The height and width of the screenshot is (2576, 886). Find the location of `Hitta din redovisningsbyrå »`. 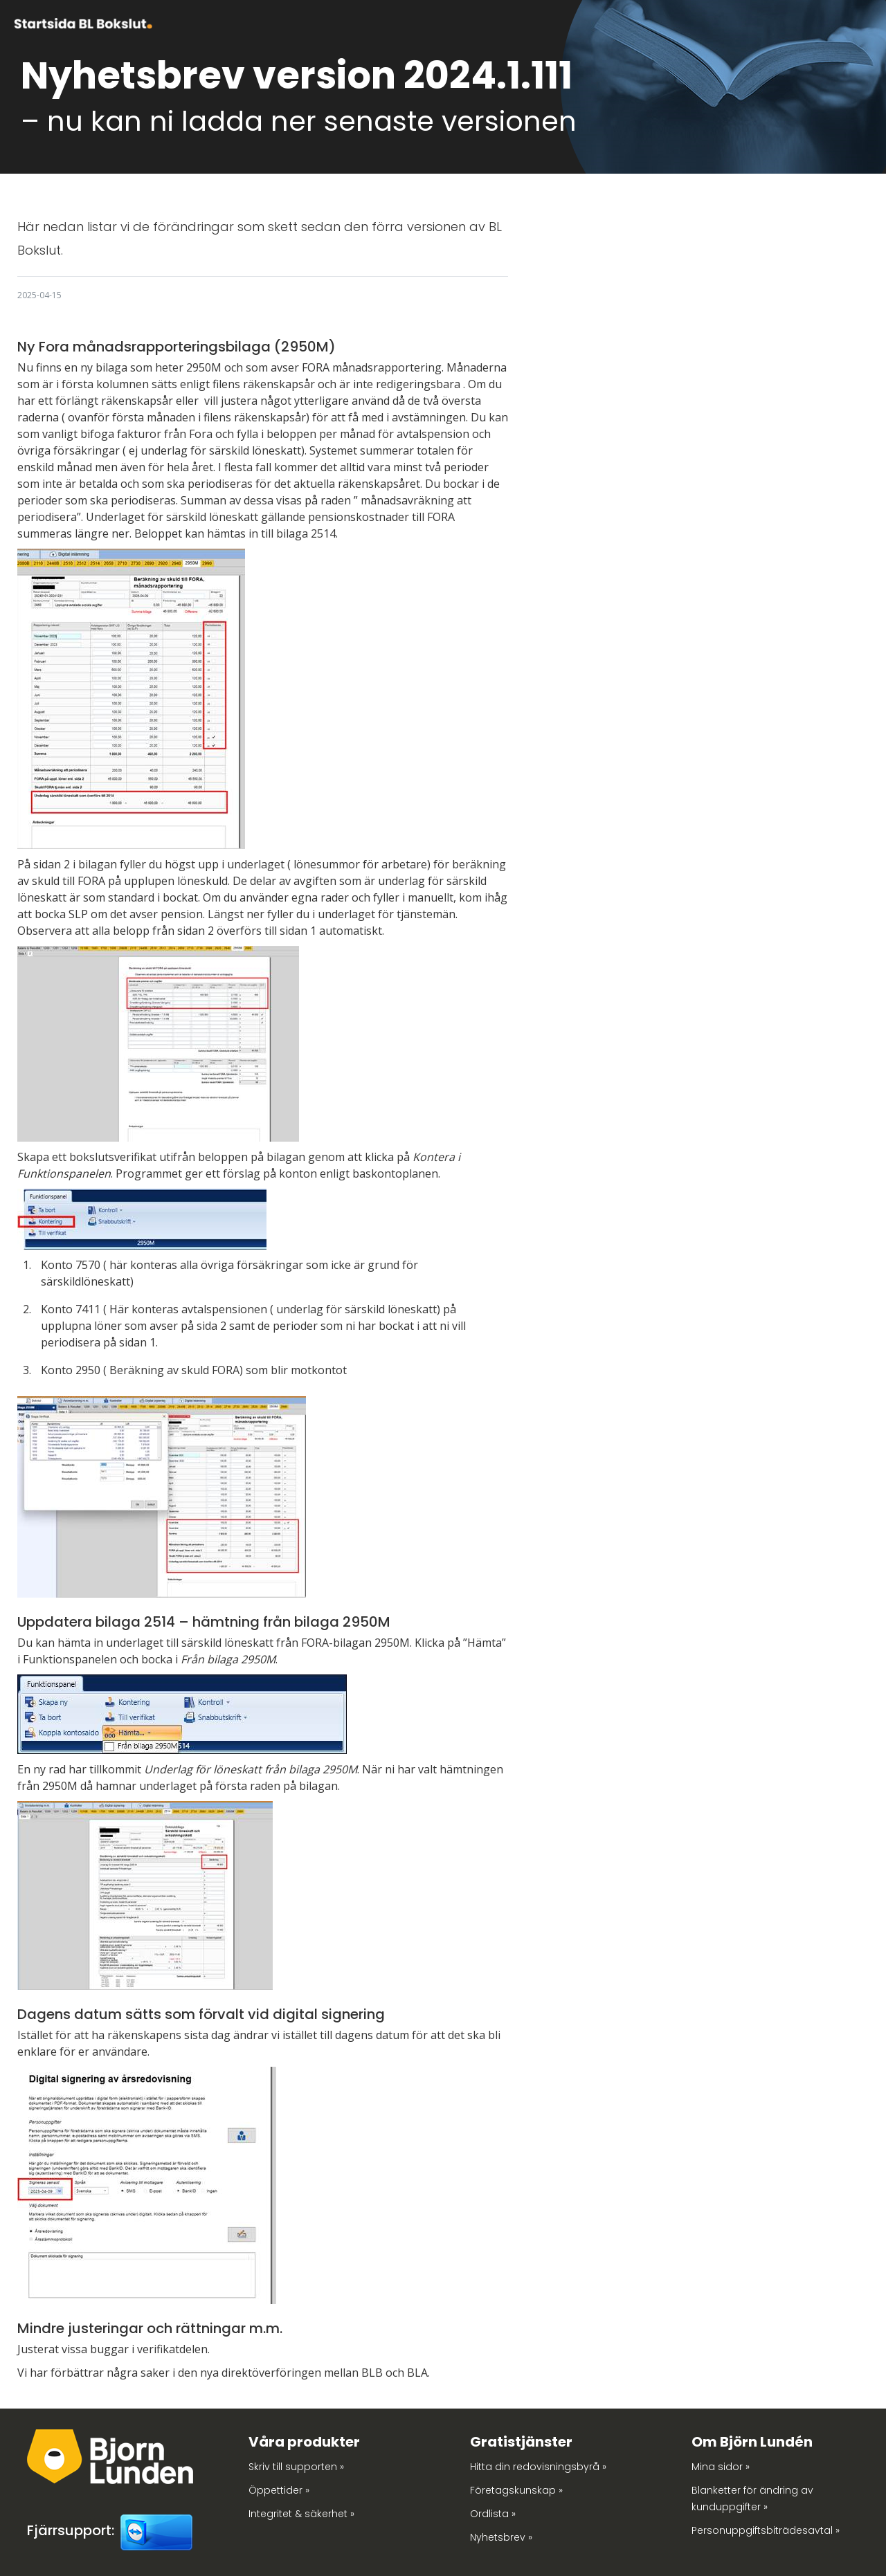

Hitta din redovisningsbyrå » is located at coordinates (538, 2467).